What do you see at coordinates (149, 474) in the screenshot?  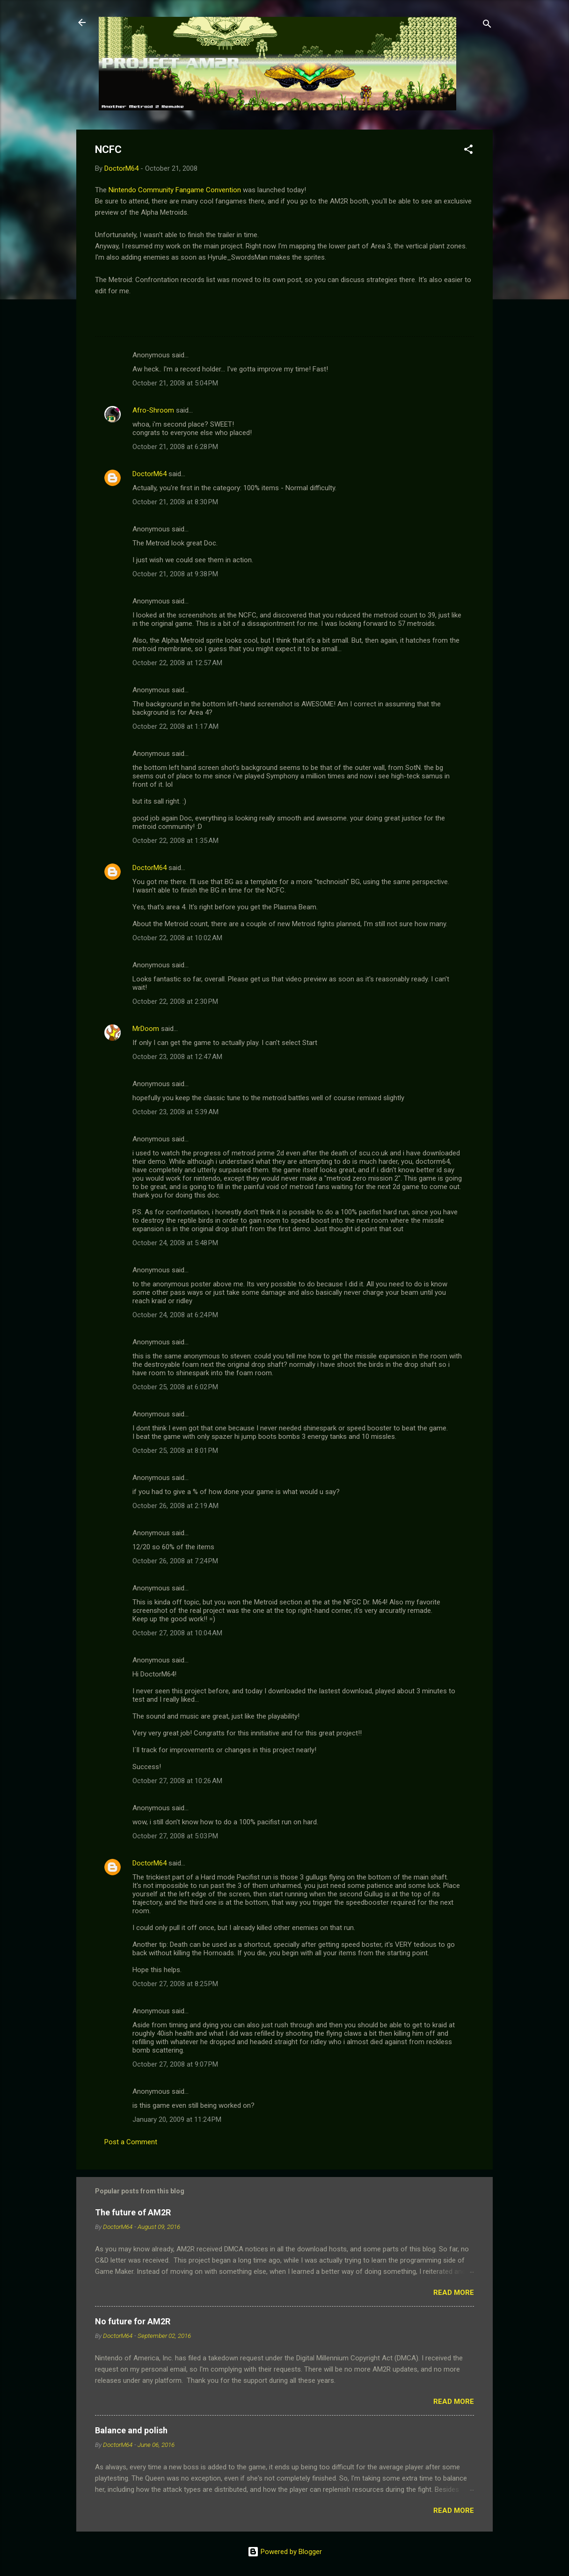 I see `DoctorM64` at bounding box center [149, 474].